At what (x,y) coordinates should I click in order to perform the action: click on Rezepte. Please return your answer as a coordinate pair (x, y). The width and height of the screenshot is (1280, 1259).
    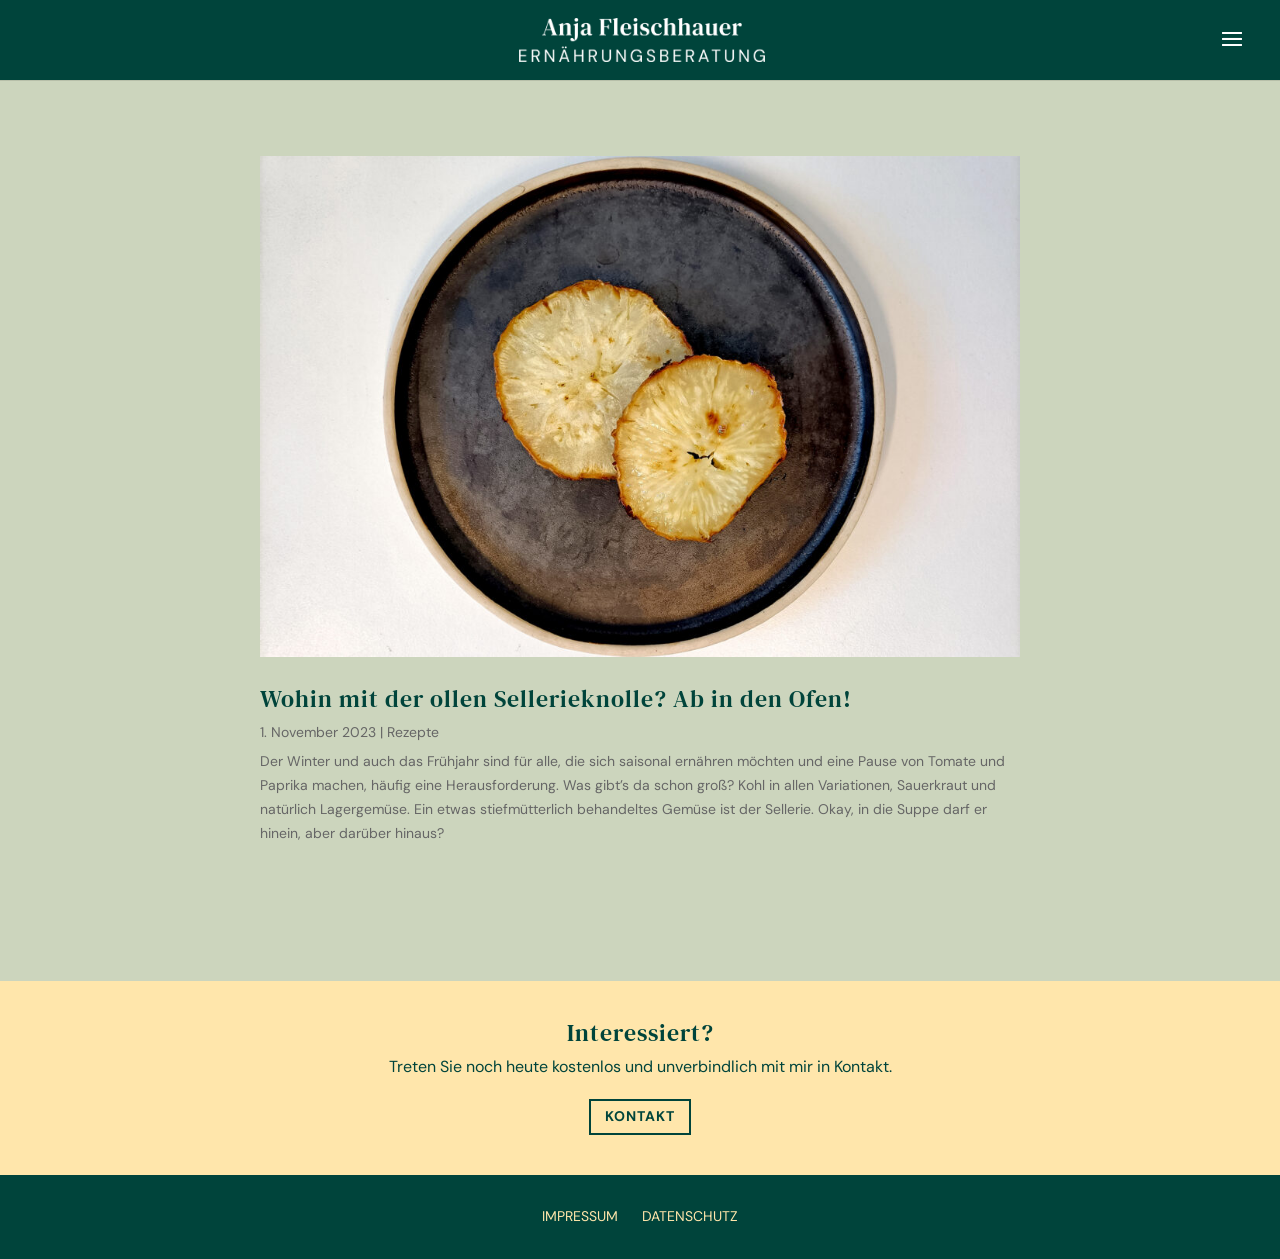
    Looking at the image, I should click on (413, 732).